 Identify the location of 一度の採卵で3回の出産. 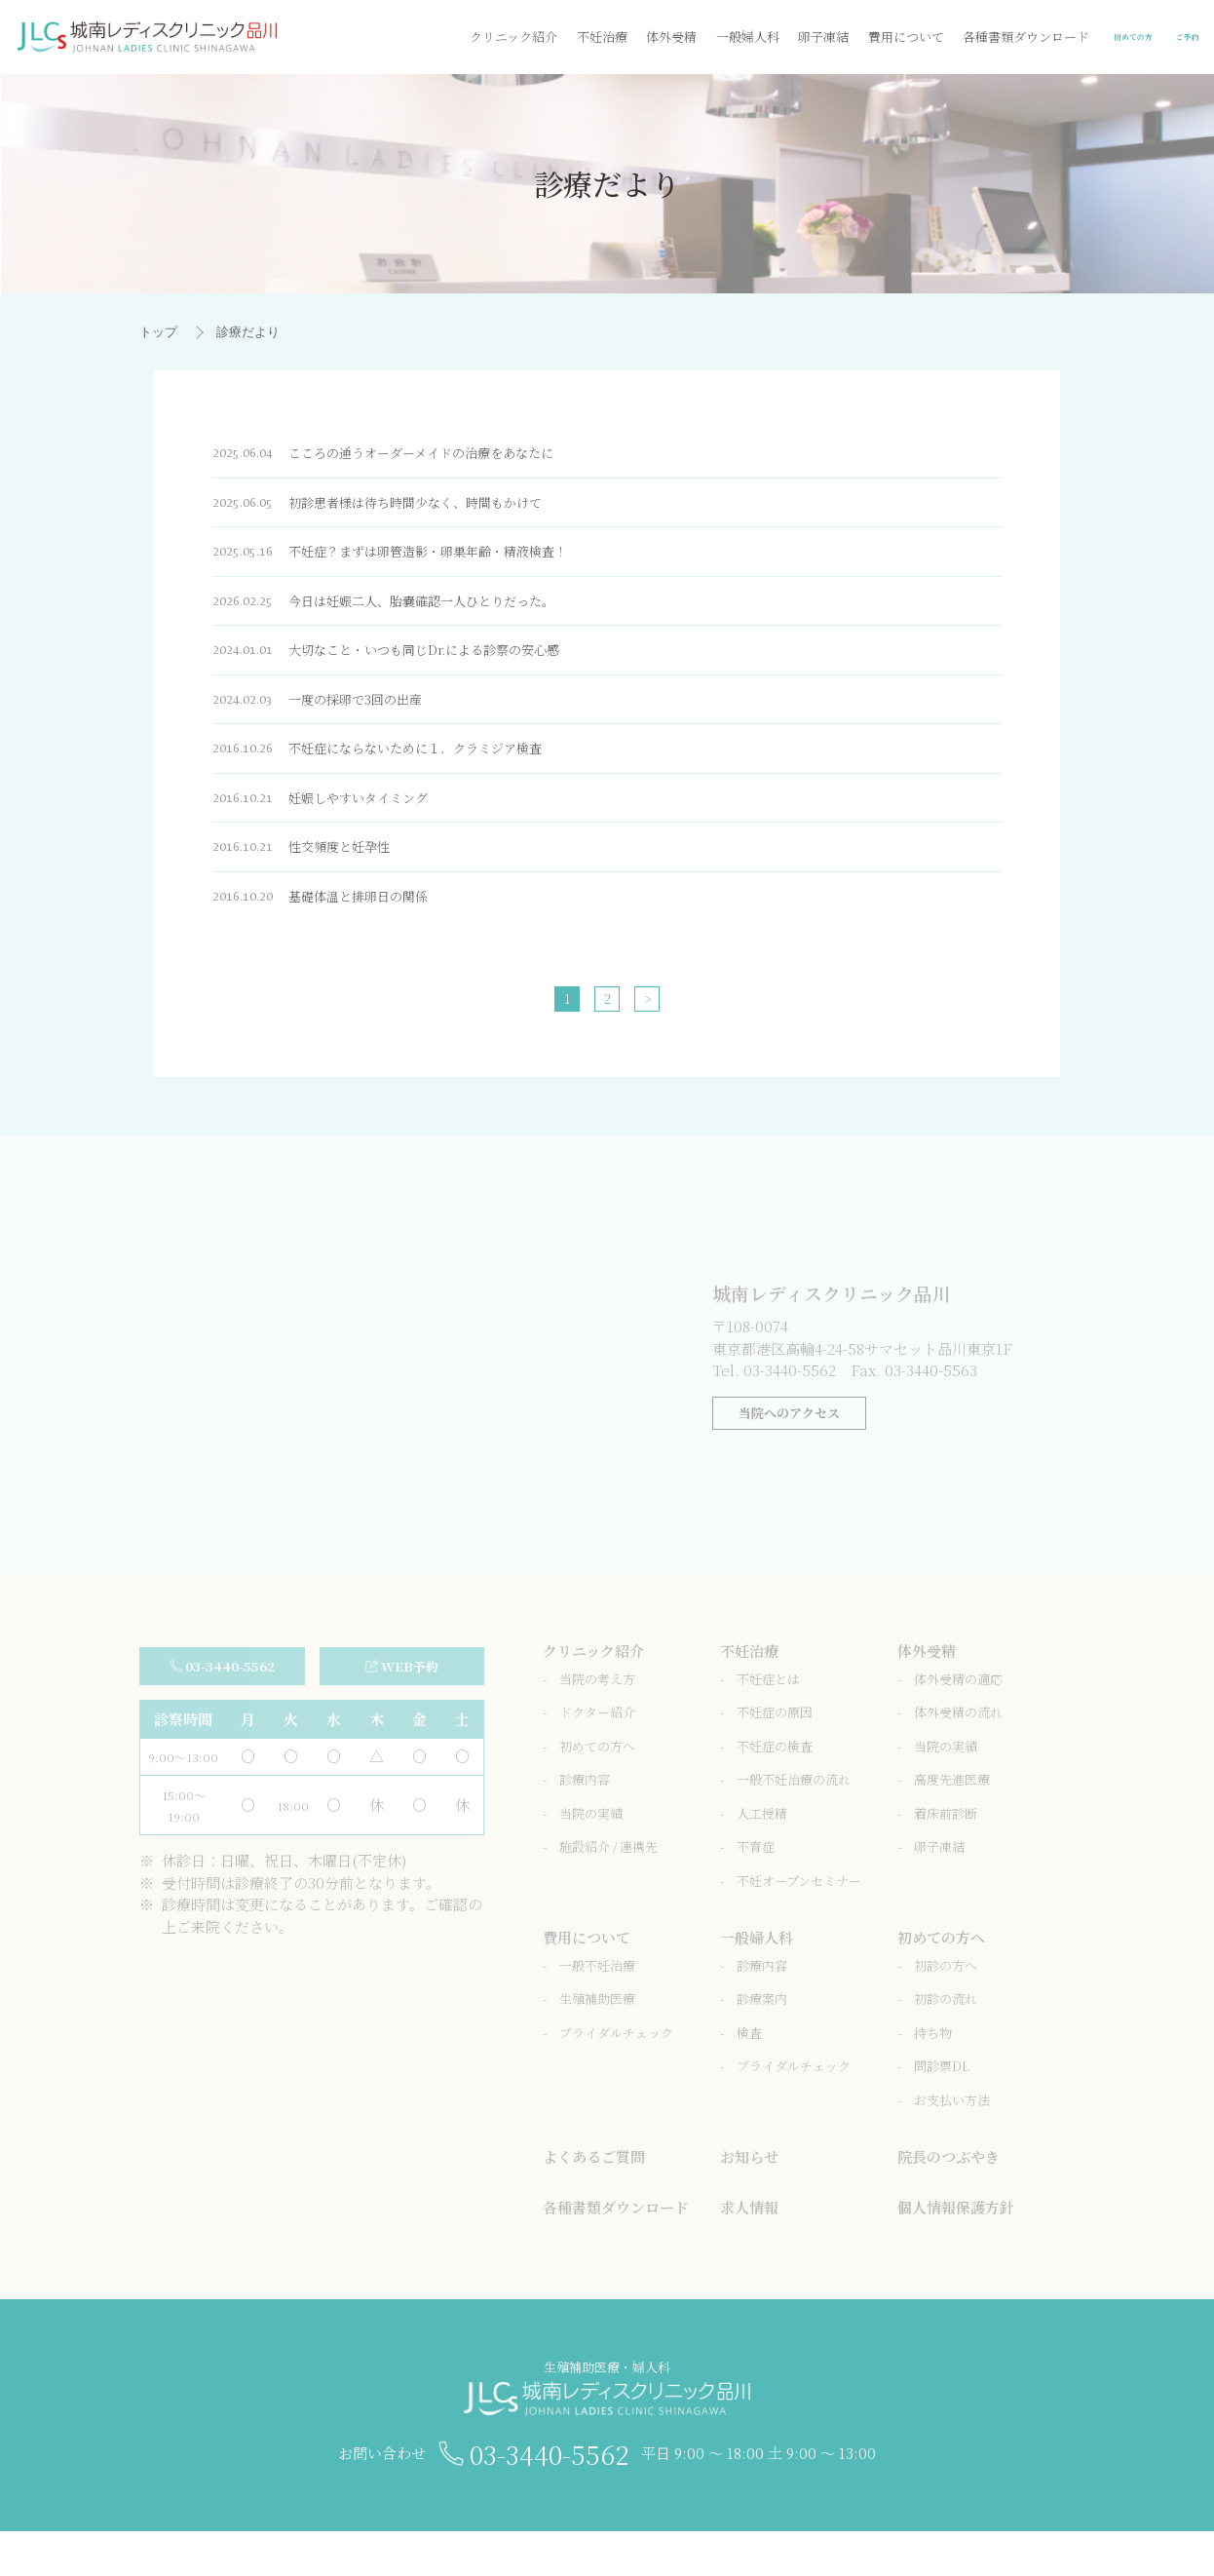
(333, 719).